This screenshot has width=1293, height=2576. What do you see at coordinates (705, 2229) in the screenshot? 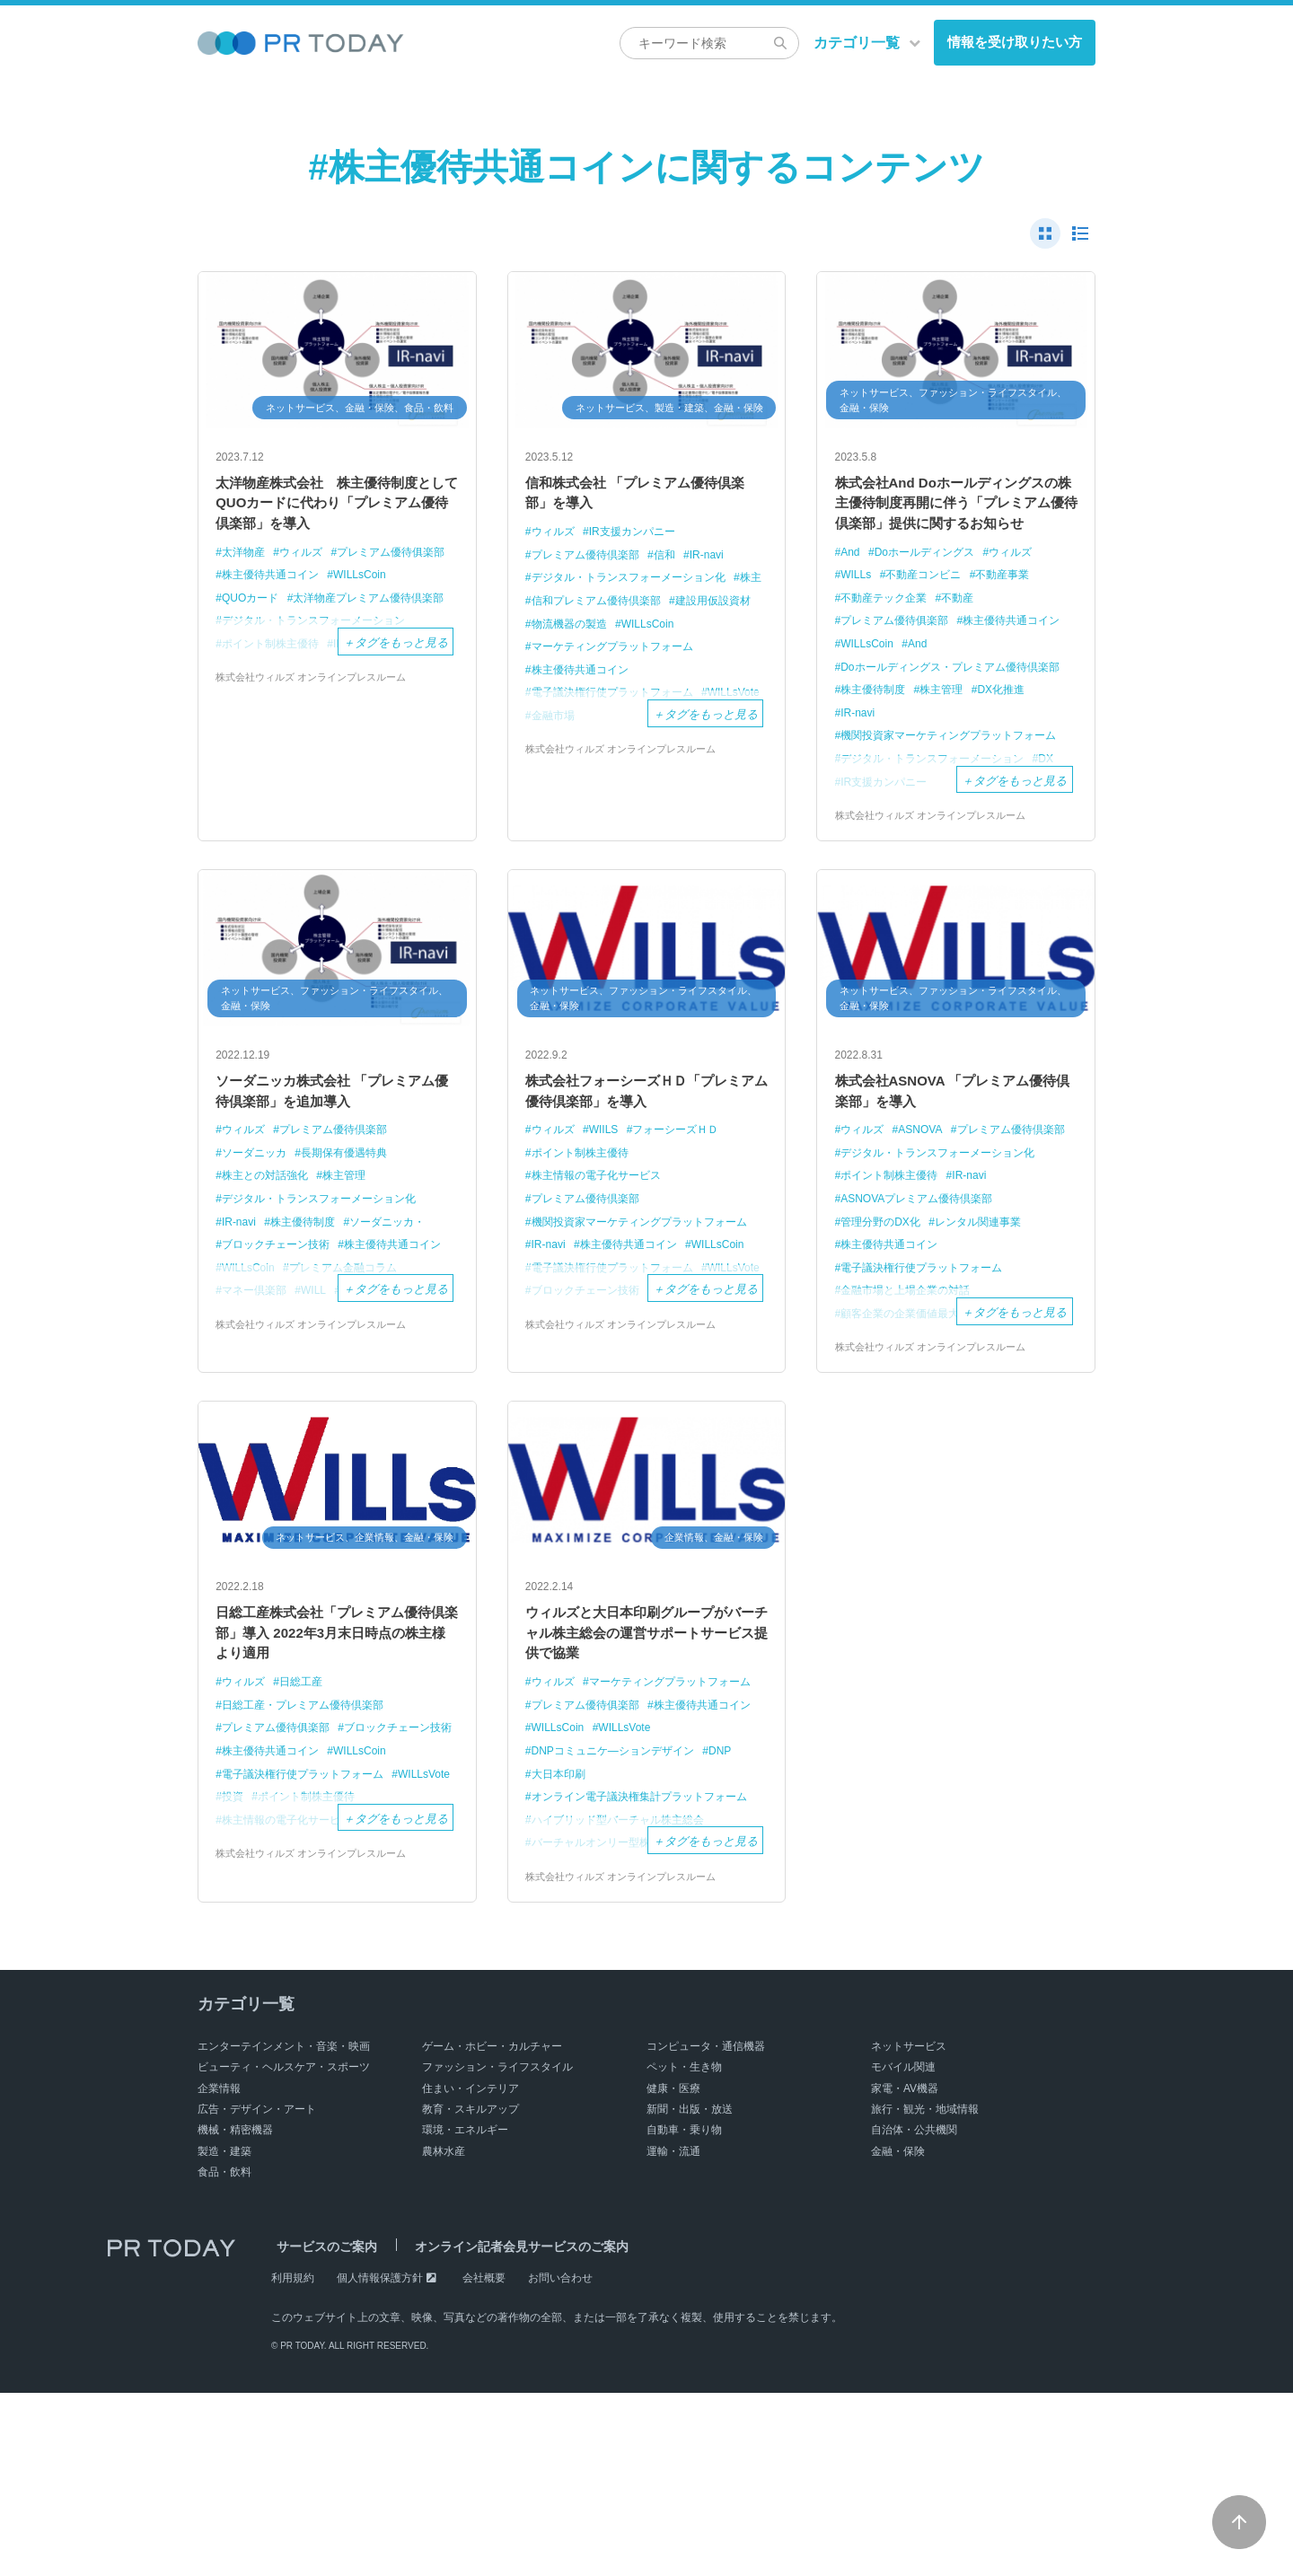
I see `コンピュータ・通信機器` at bounding box center [705, 2229].